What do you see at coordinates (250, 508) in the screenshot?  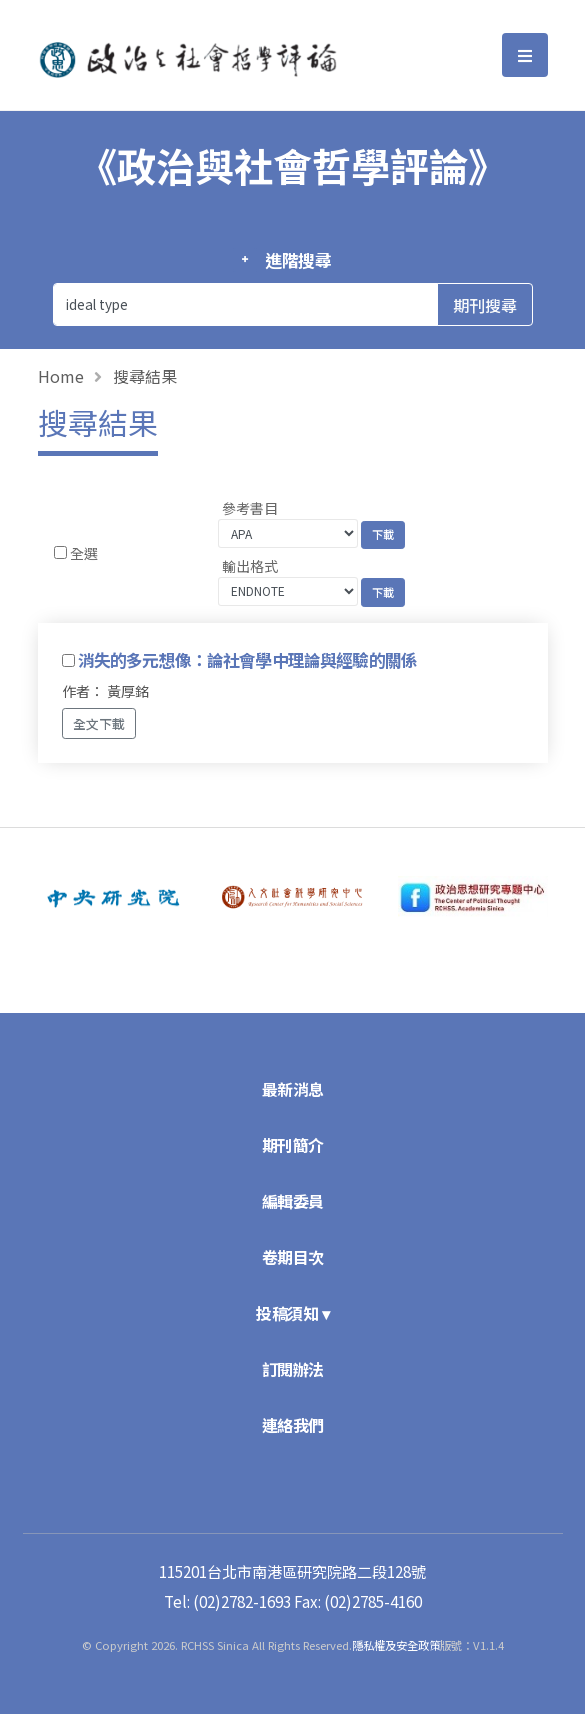 I see `參考書目` at bounding box center [250, 508].